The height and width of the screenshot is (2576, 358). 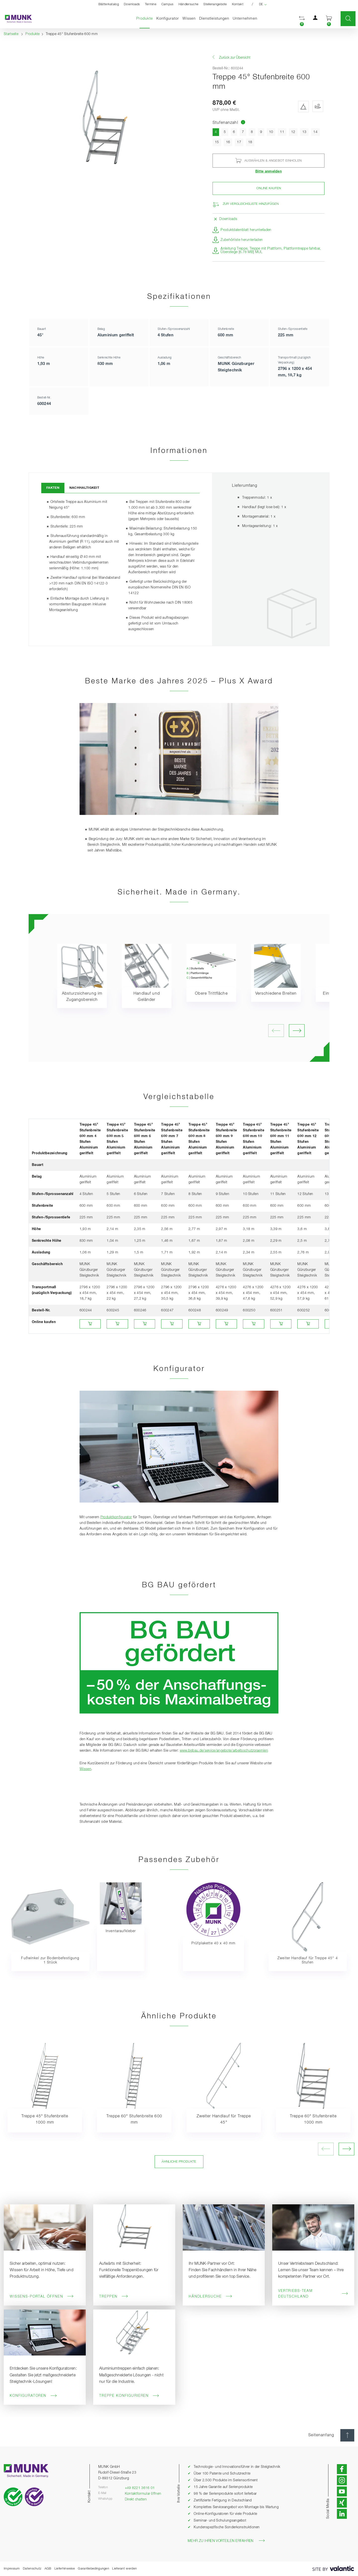 I want to click on Lieferhinweise, so click(x=64, y=2568).